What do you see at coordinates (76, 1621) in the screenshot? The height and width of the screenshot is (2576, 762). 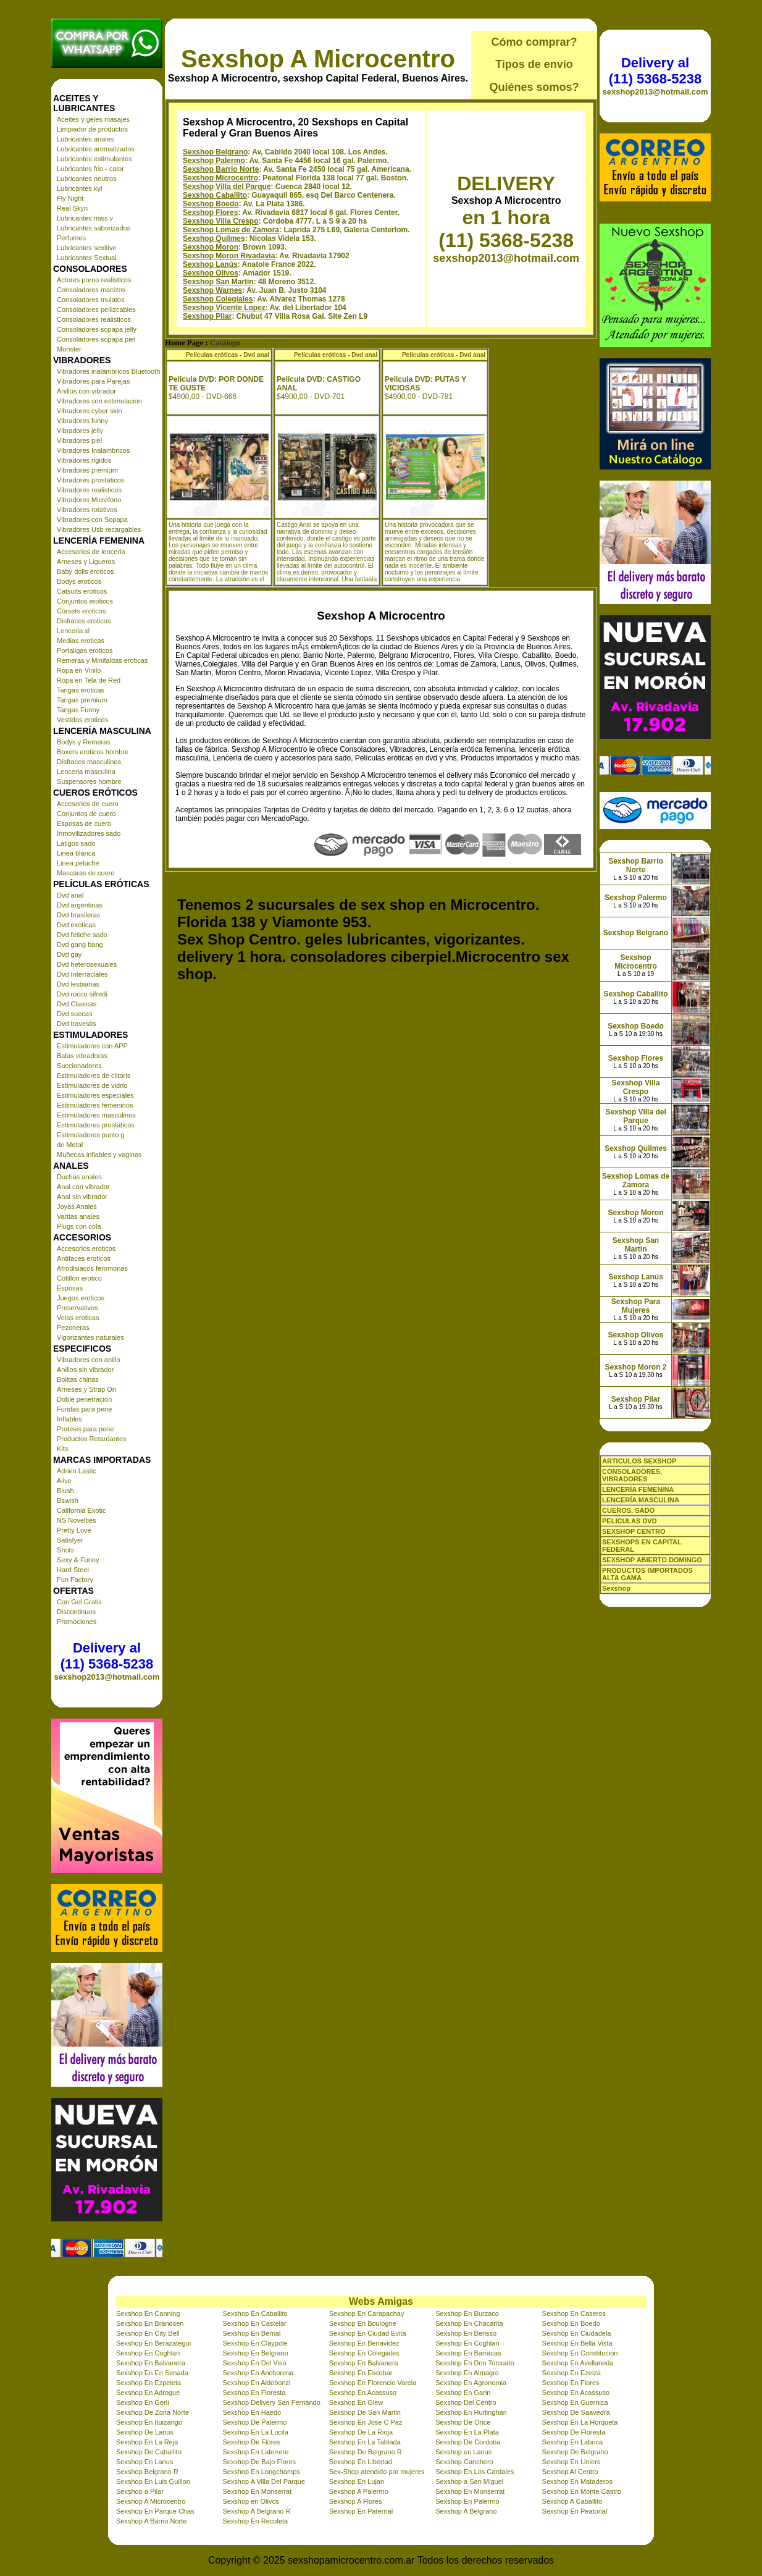 I see `Promociones` at bounding box center [76, 1621].